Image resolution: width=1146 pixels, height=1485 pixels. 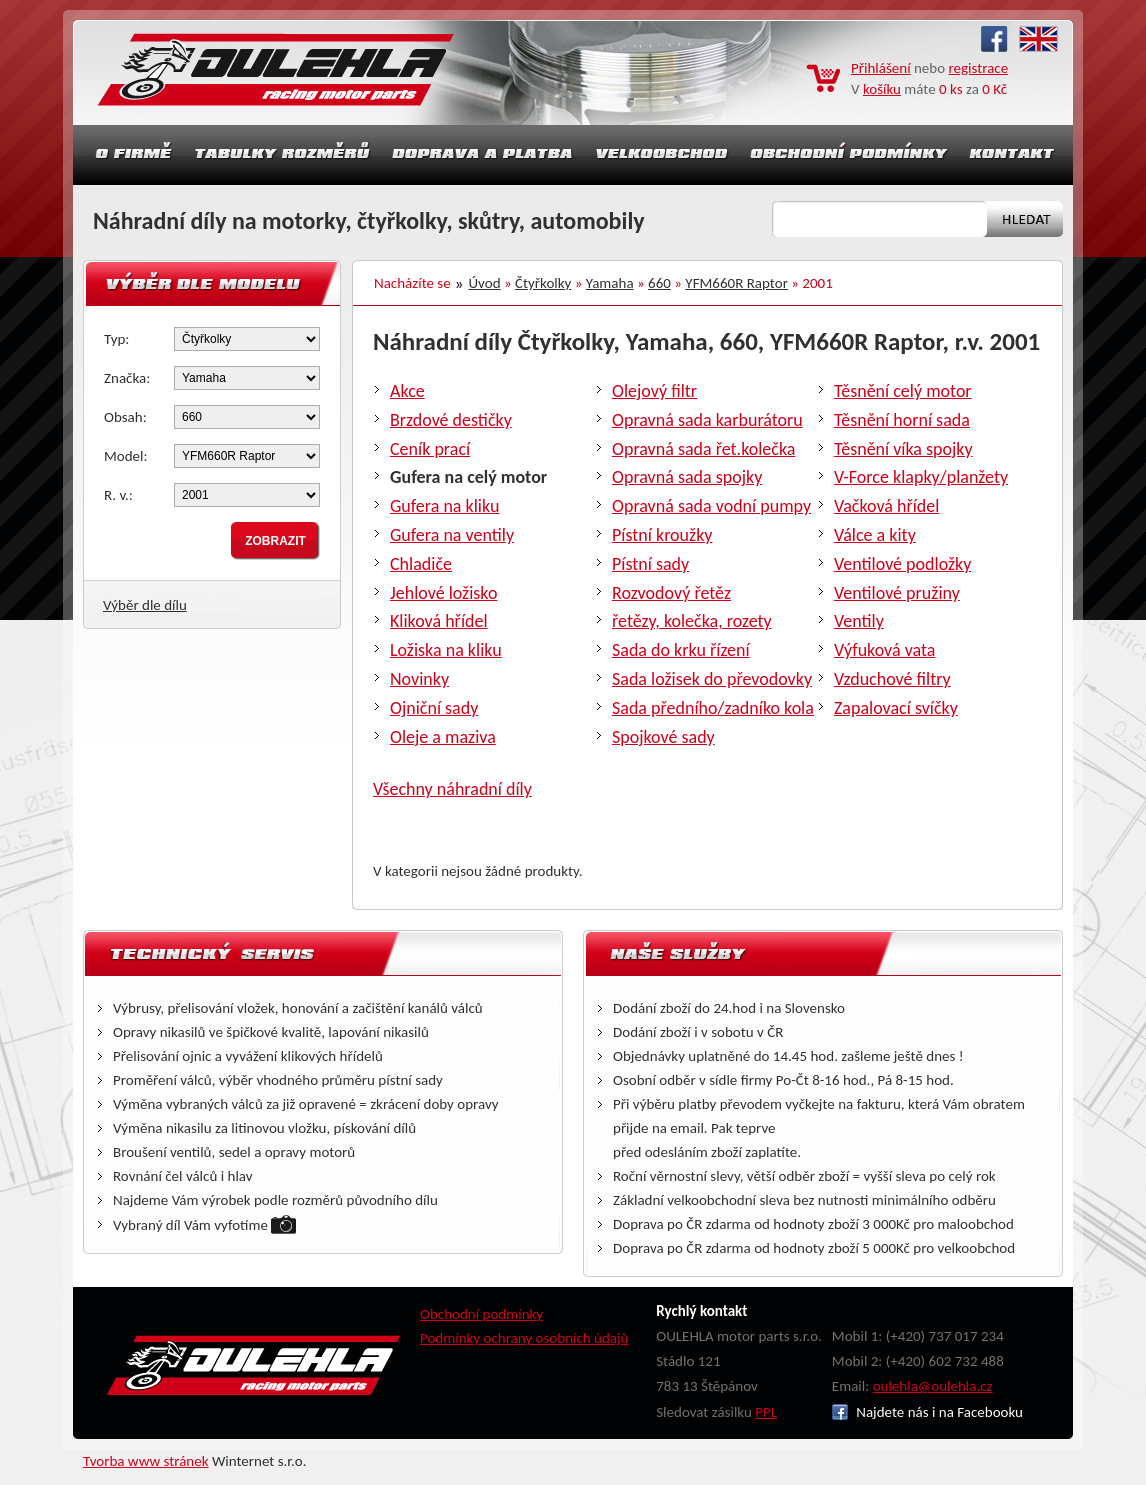 What do you see at coordinates (543, 283) in the screenshot?
I see `Čtyřkolky` at bounding box center [543, 283].